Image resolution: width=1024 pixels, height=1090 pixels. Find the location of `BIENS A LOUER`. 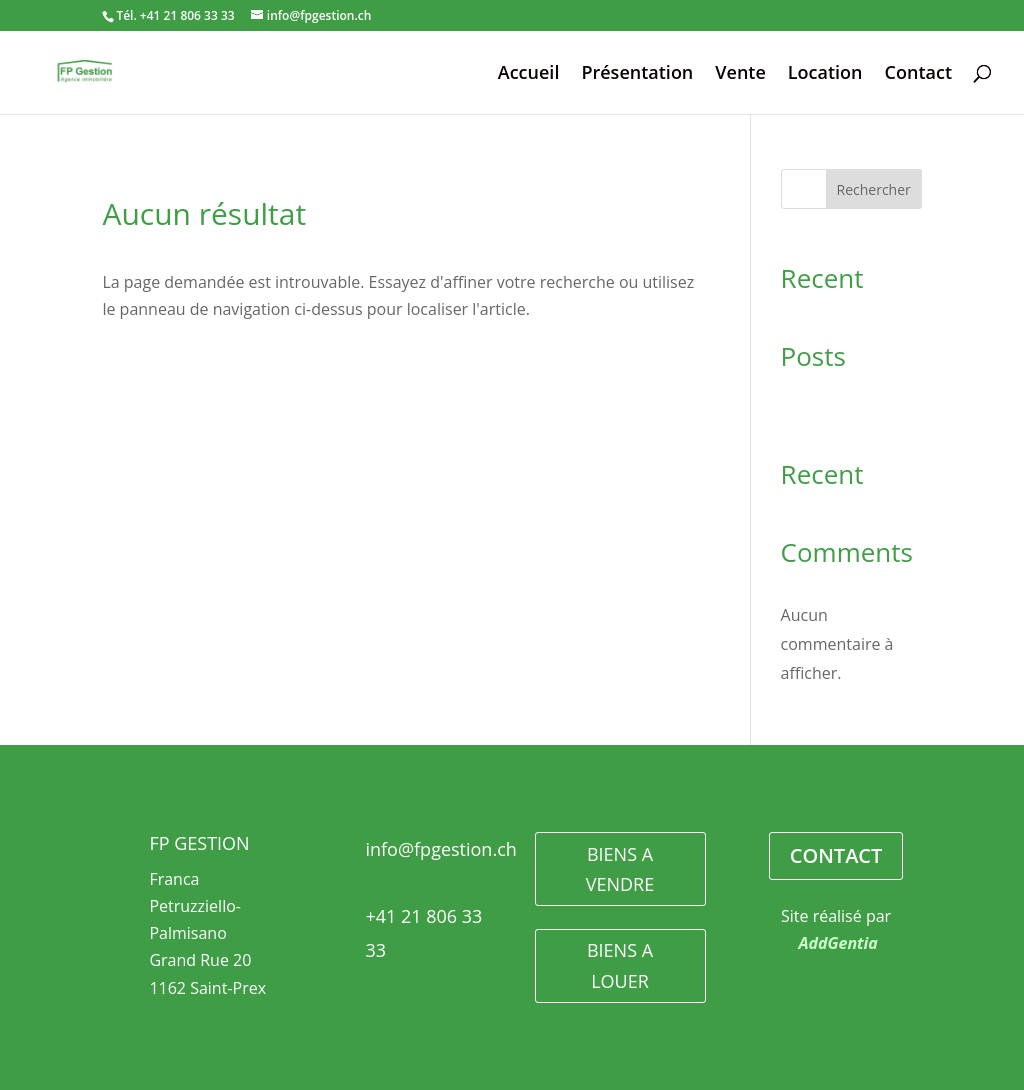

BIENS A LOUER is located at coordinates (620, 965).